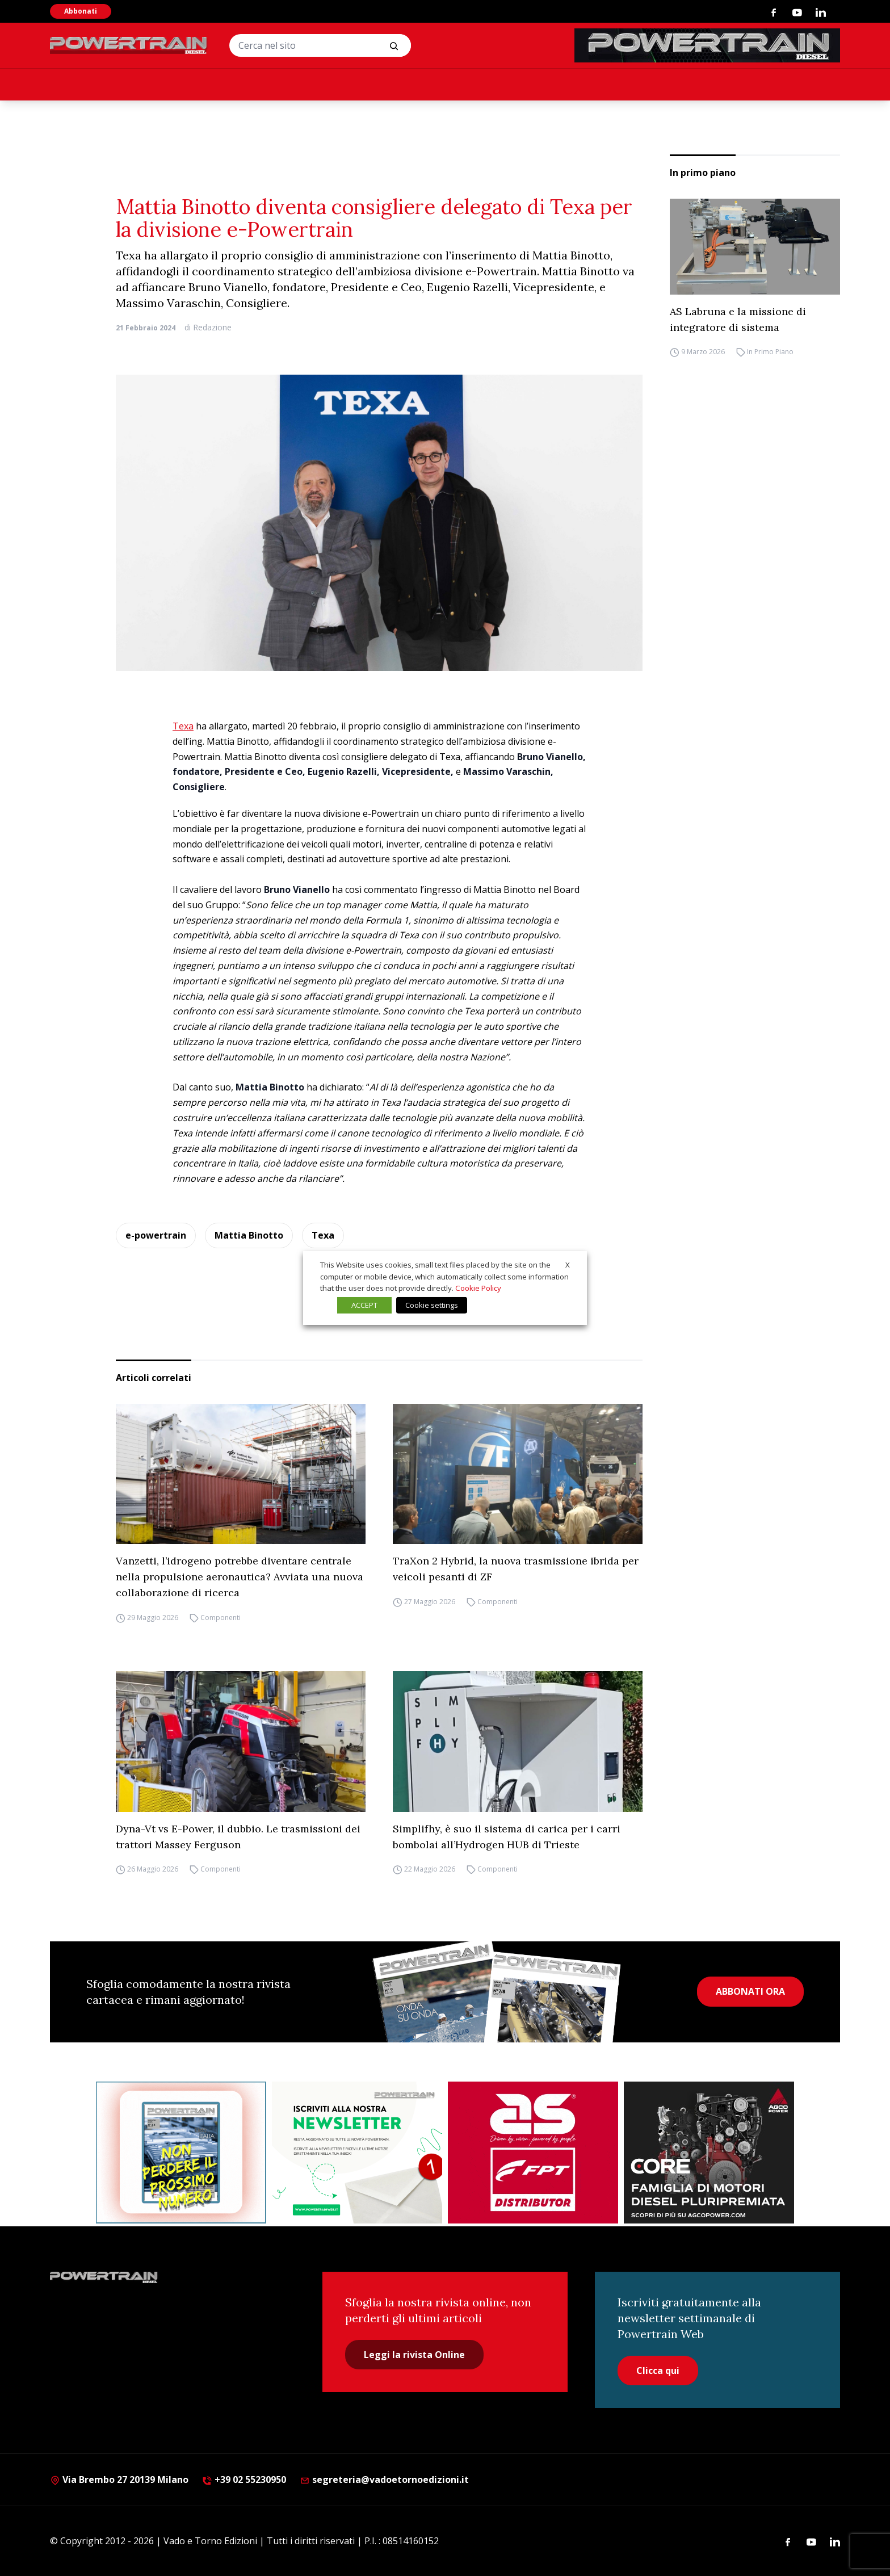  Describe the element at coordinates (364, 1305) in the screenshot. I see `ACCEPT [button]` at that location.